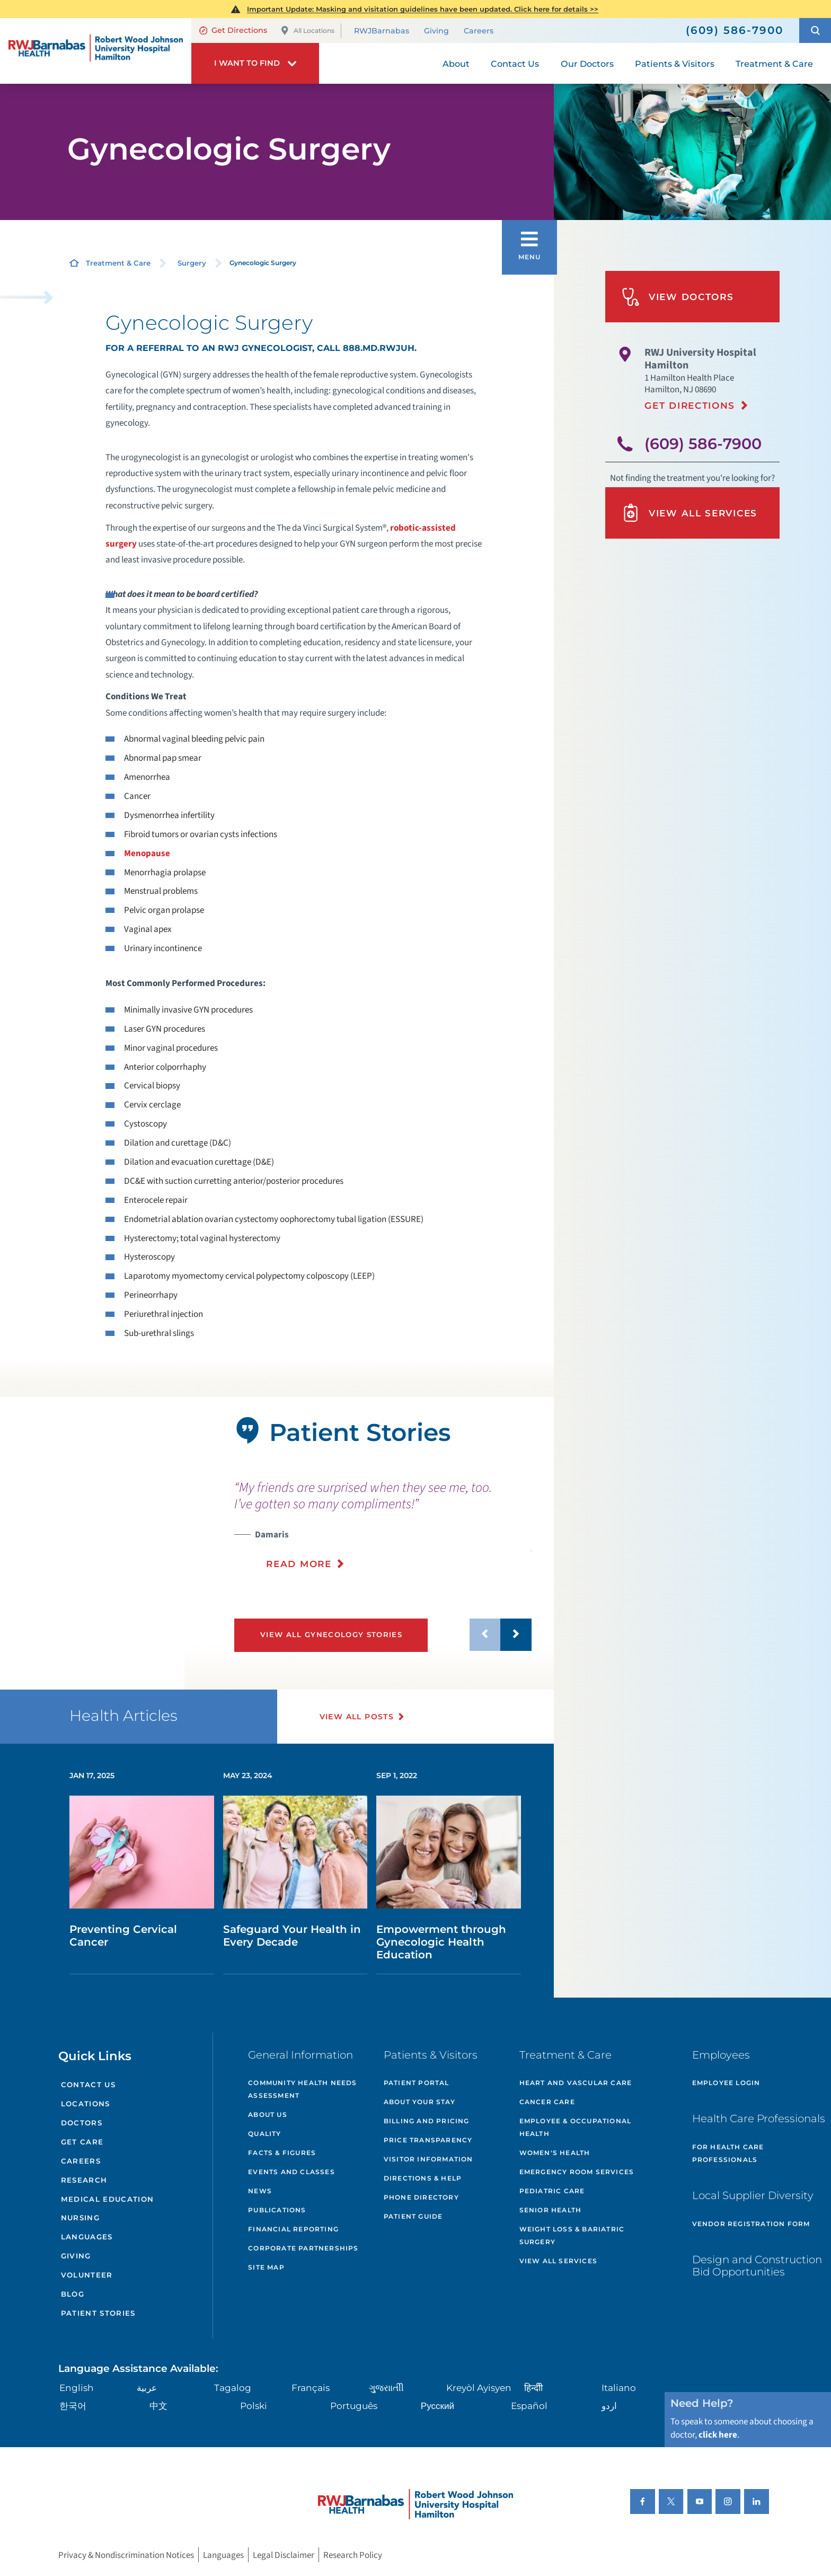 The height and width of the screenshot is (2576, 831). I want to click on Financial Reporting, so click(293, 2229).